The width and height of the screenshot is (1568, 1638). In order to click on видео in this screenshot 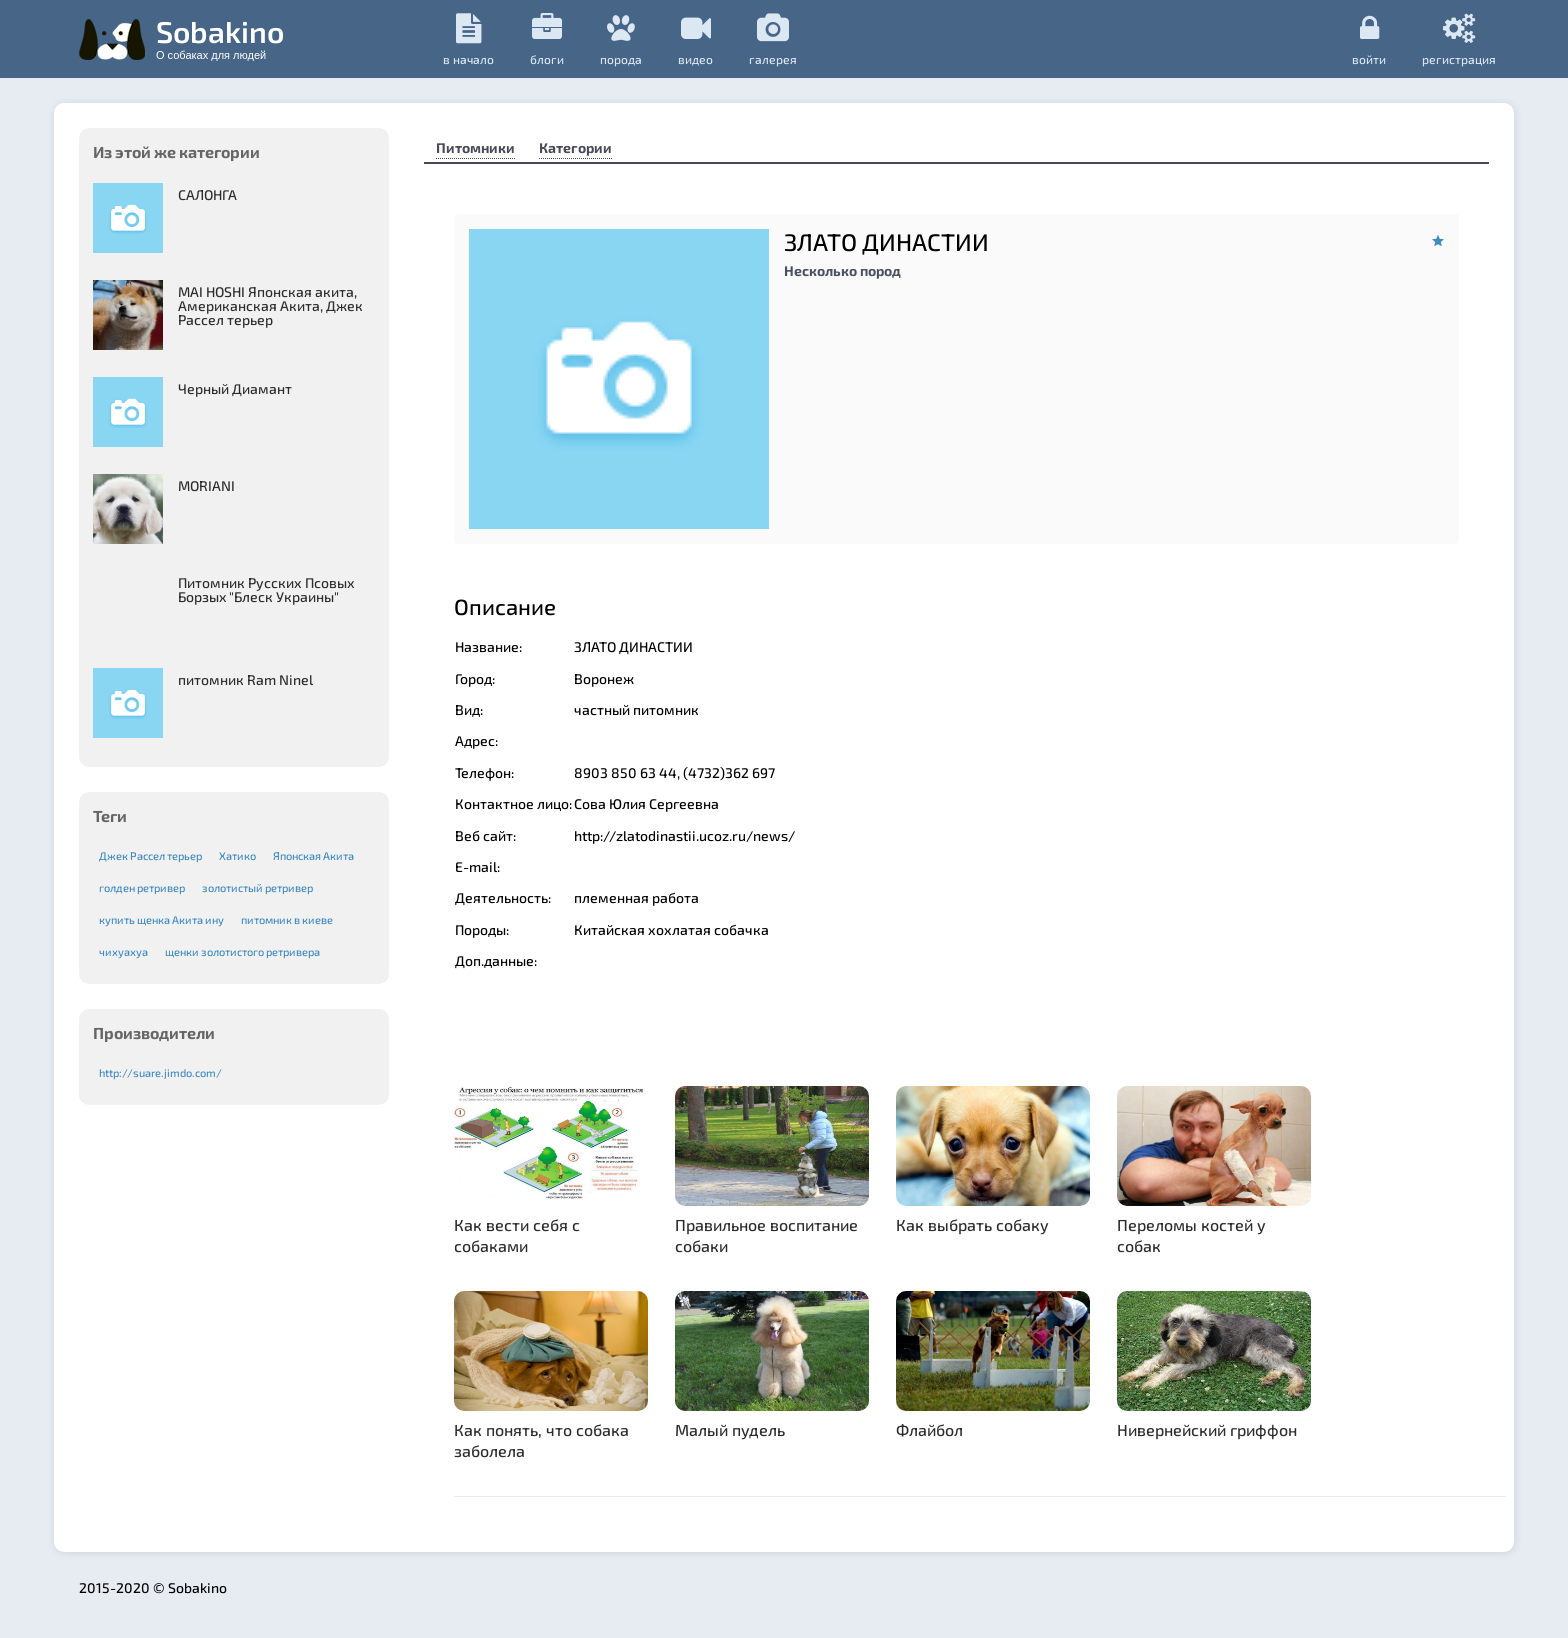, I will do `click(695, 39)`.